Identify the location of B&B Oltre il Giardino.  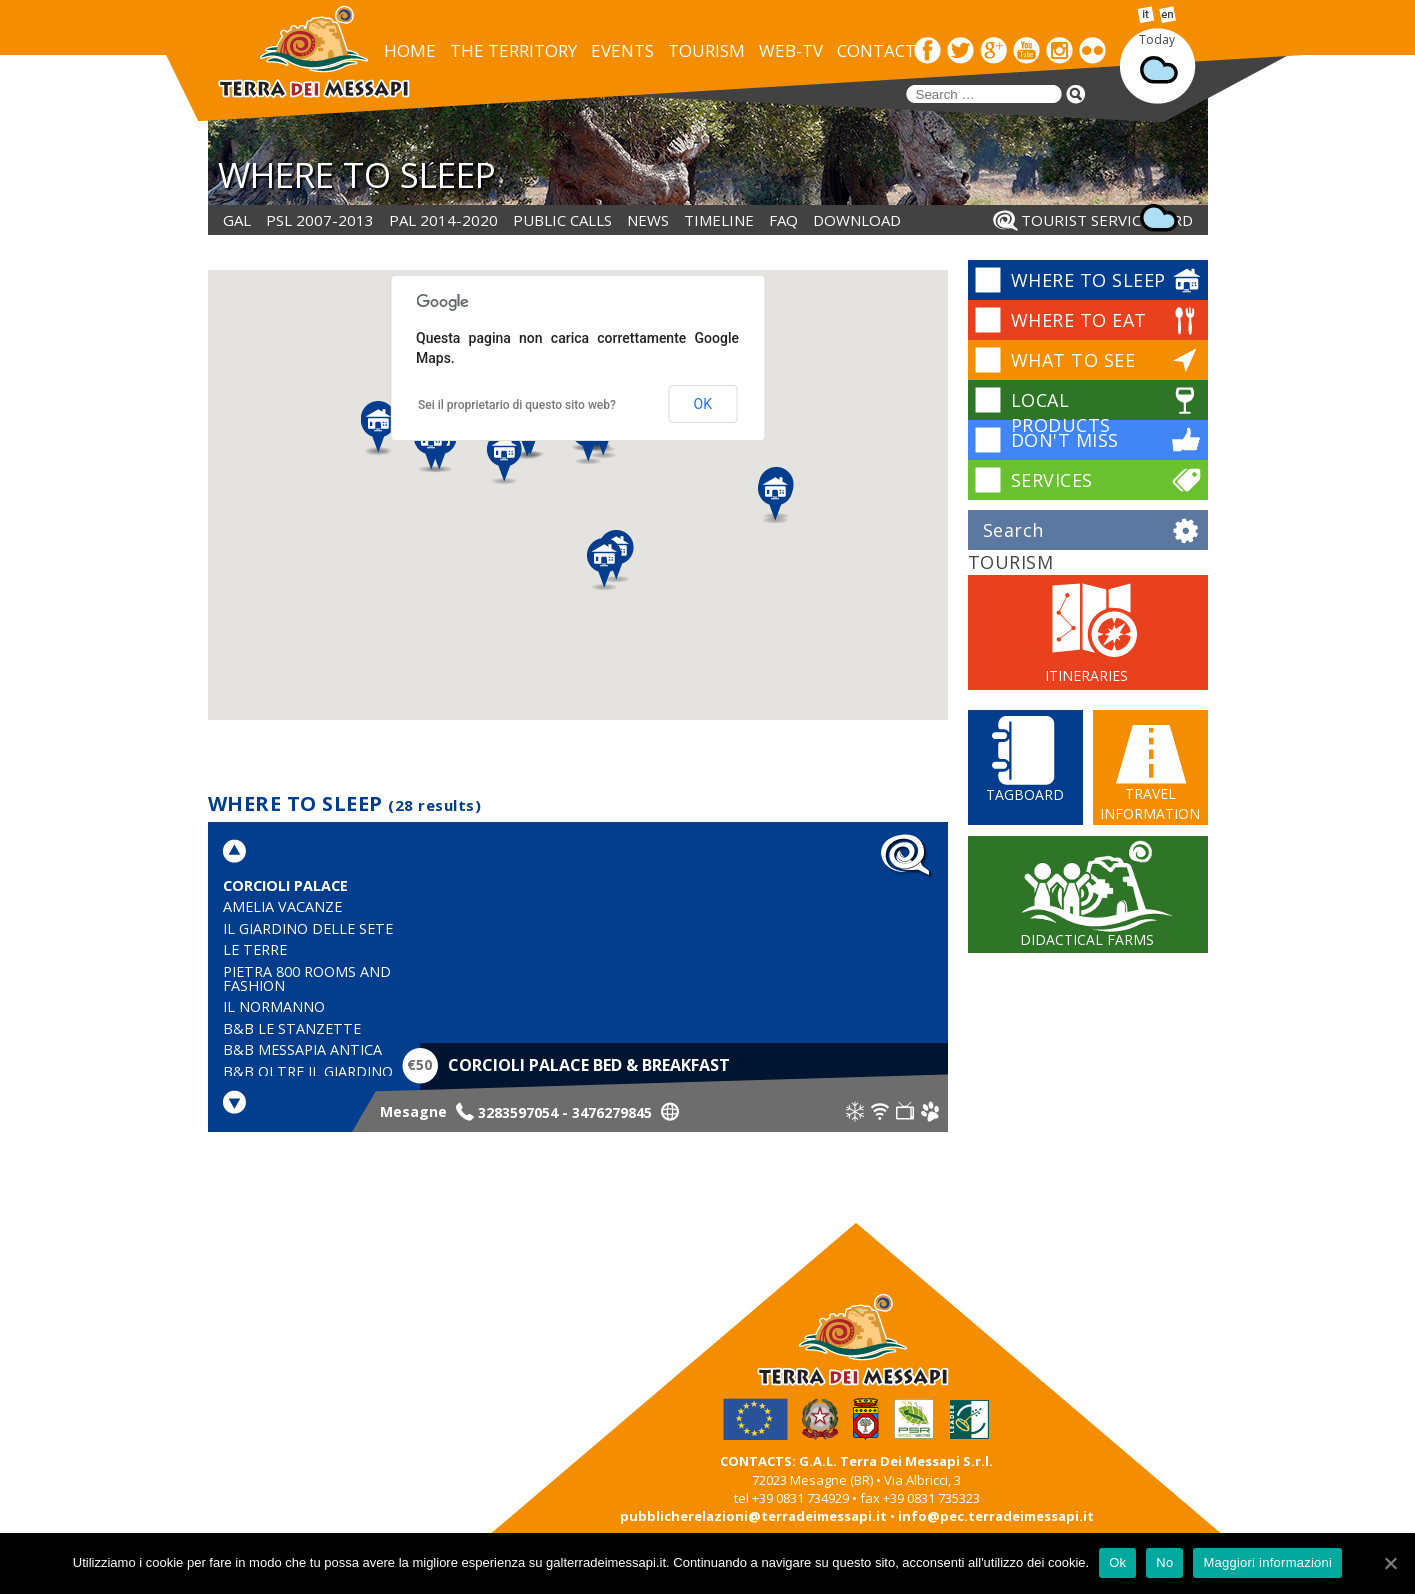
(308, 1071).